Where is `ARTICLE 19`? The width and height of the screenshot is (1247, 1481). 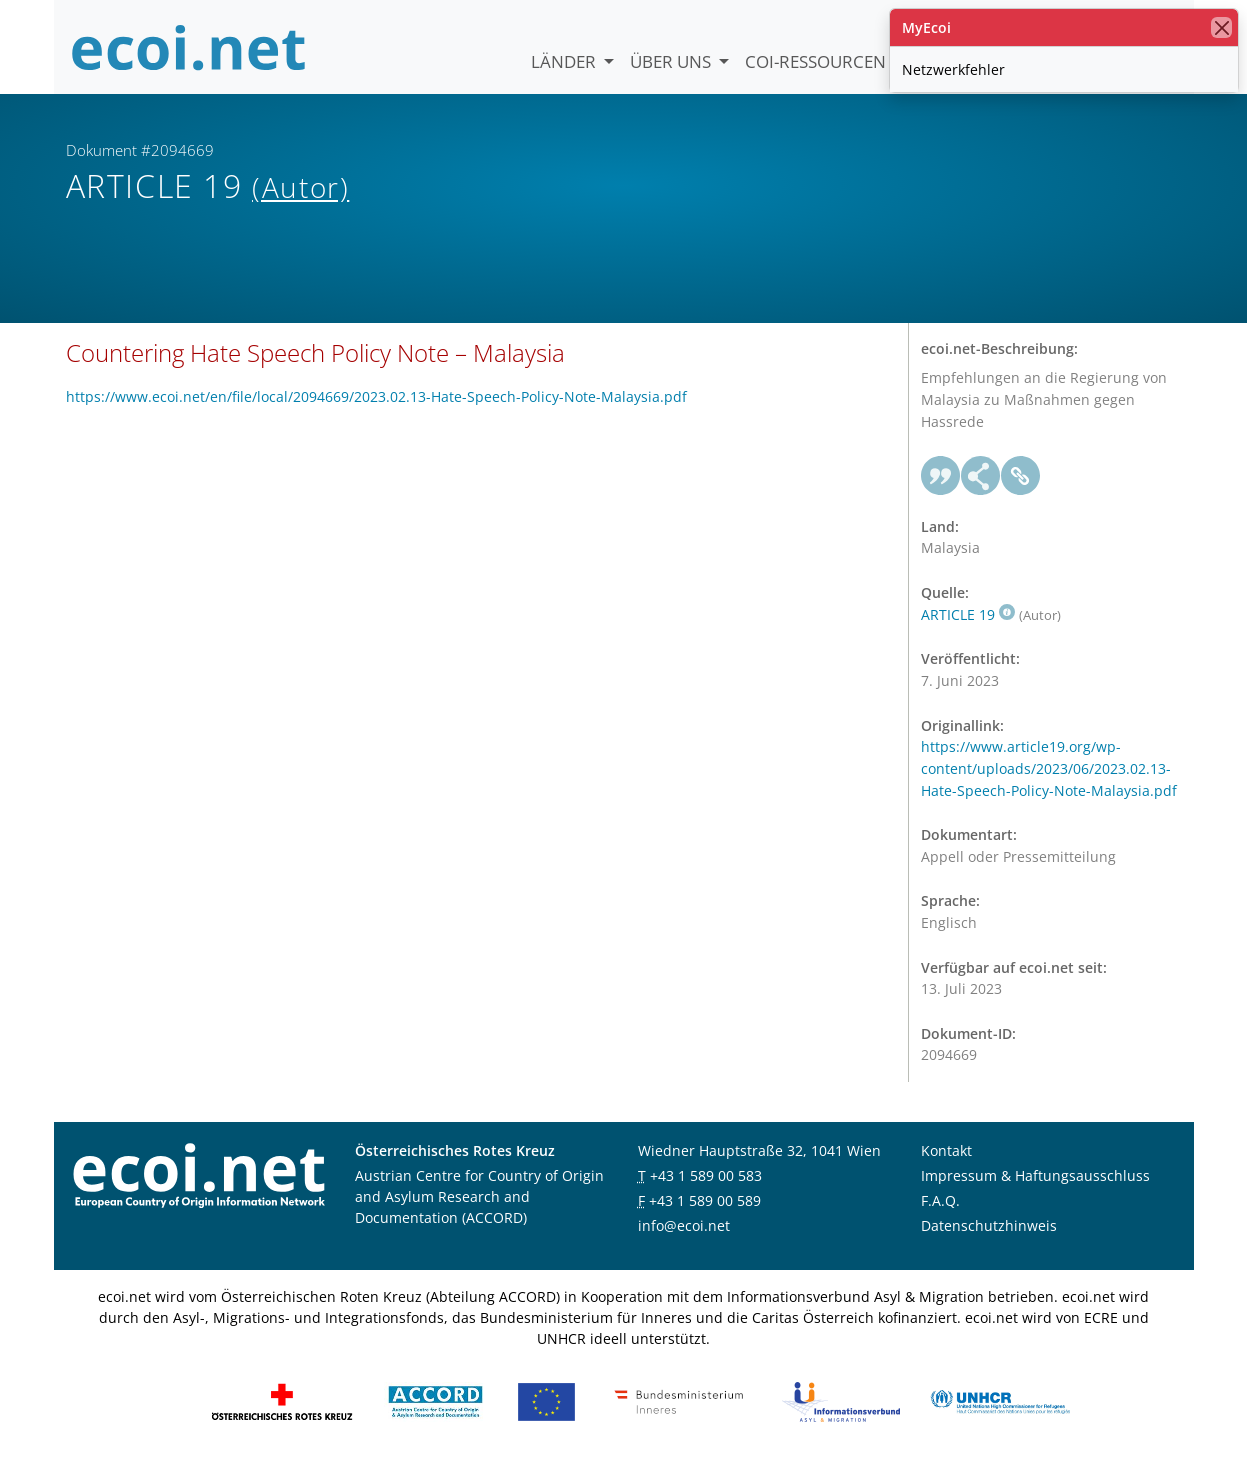 ARTICLE 19 is located at coordinates (968, 630).